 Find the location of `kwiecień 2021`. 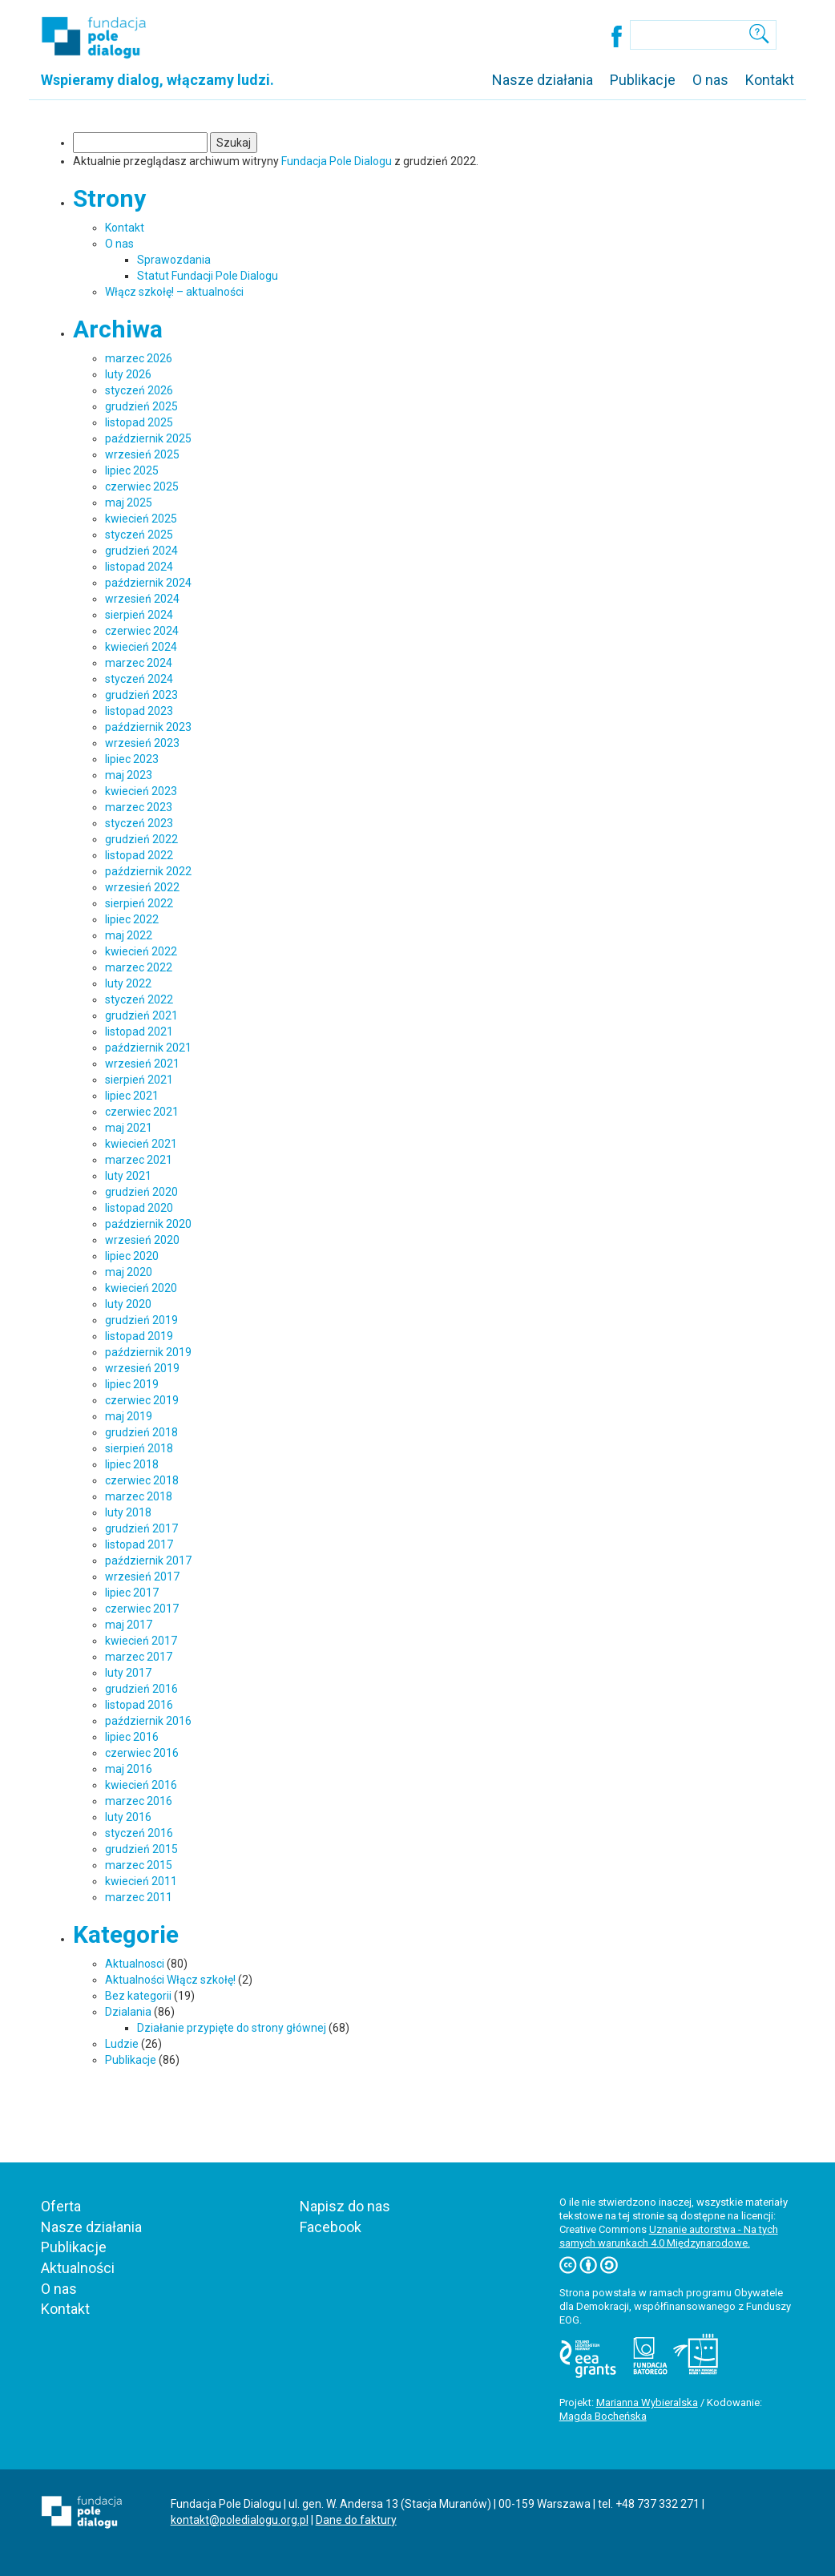

kwiecień 2021 is located at coordinates (141, 1143).